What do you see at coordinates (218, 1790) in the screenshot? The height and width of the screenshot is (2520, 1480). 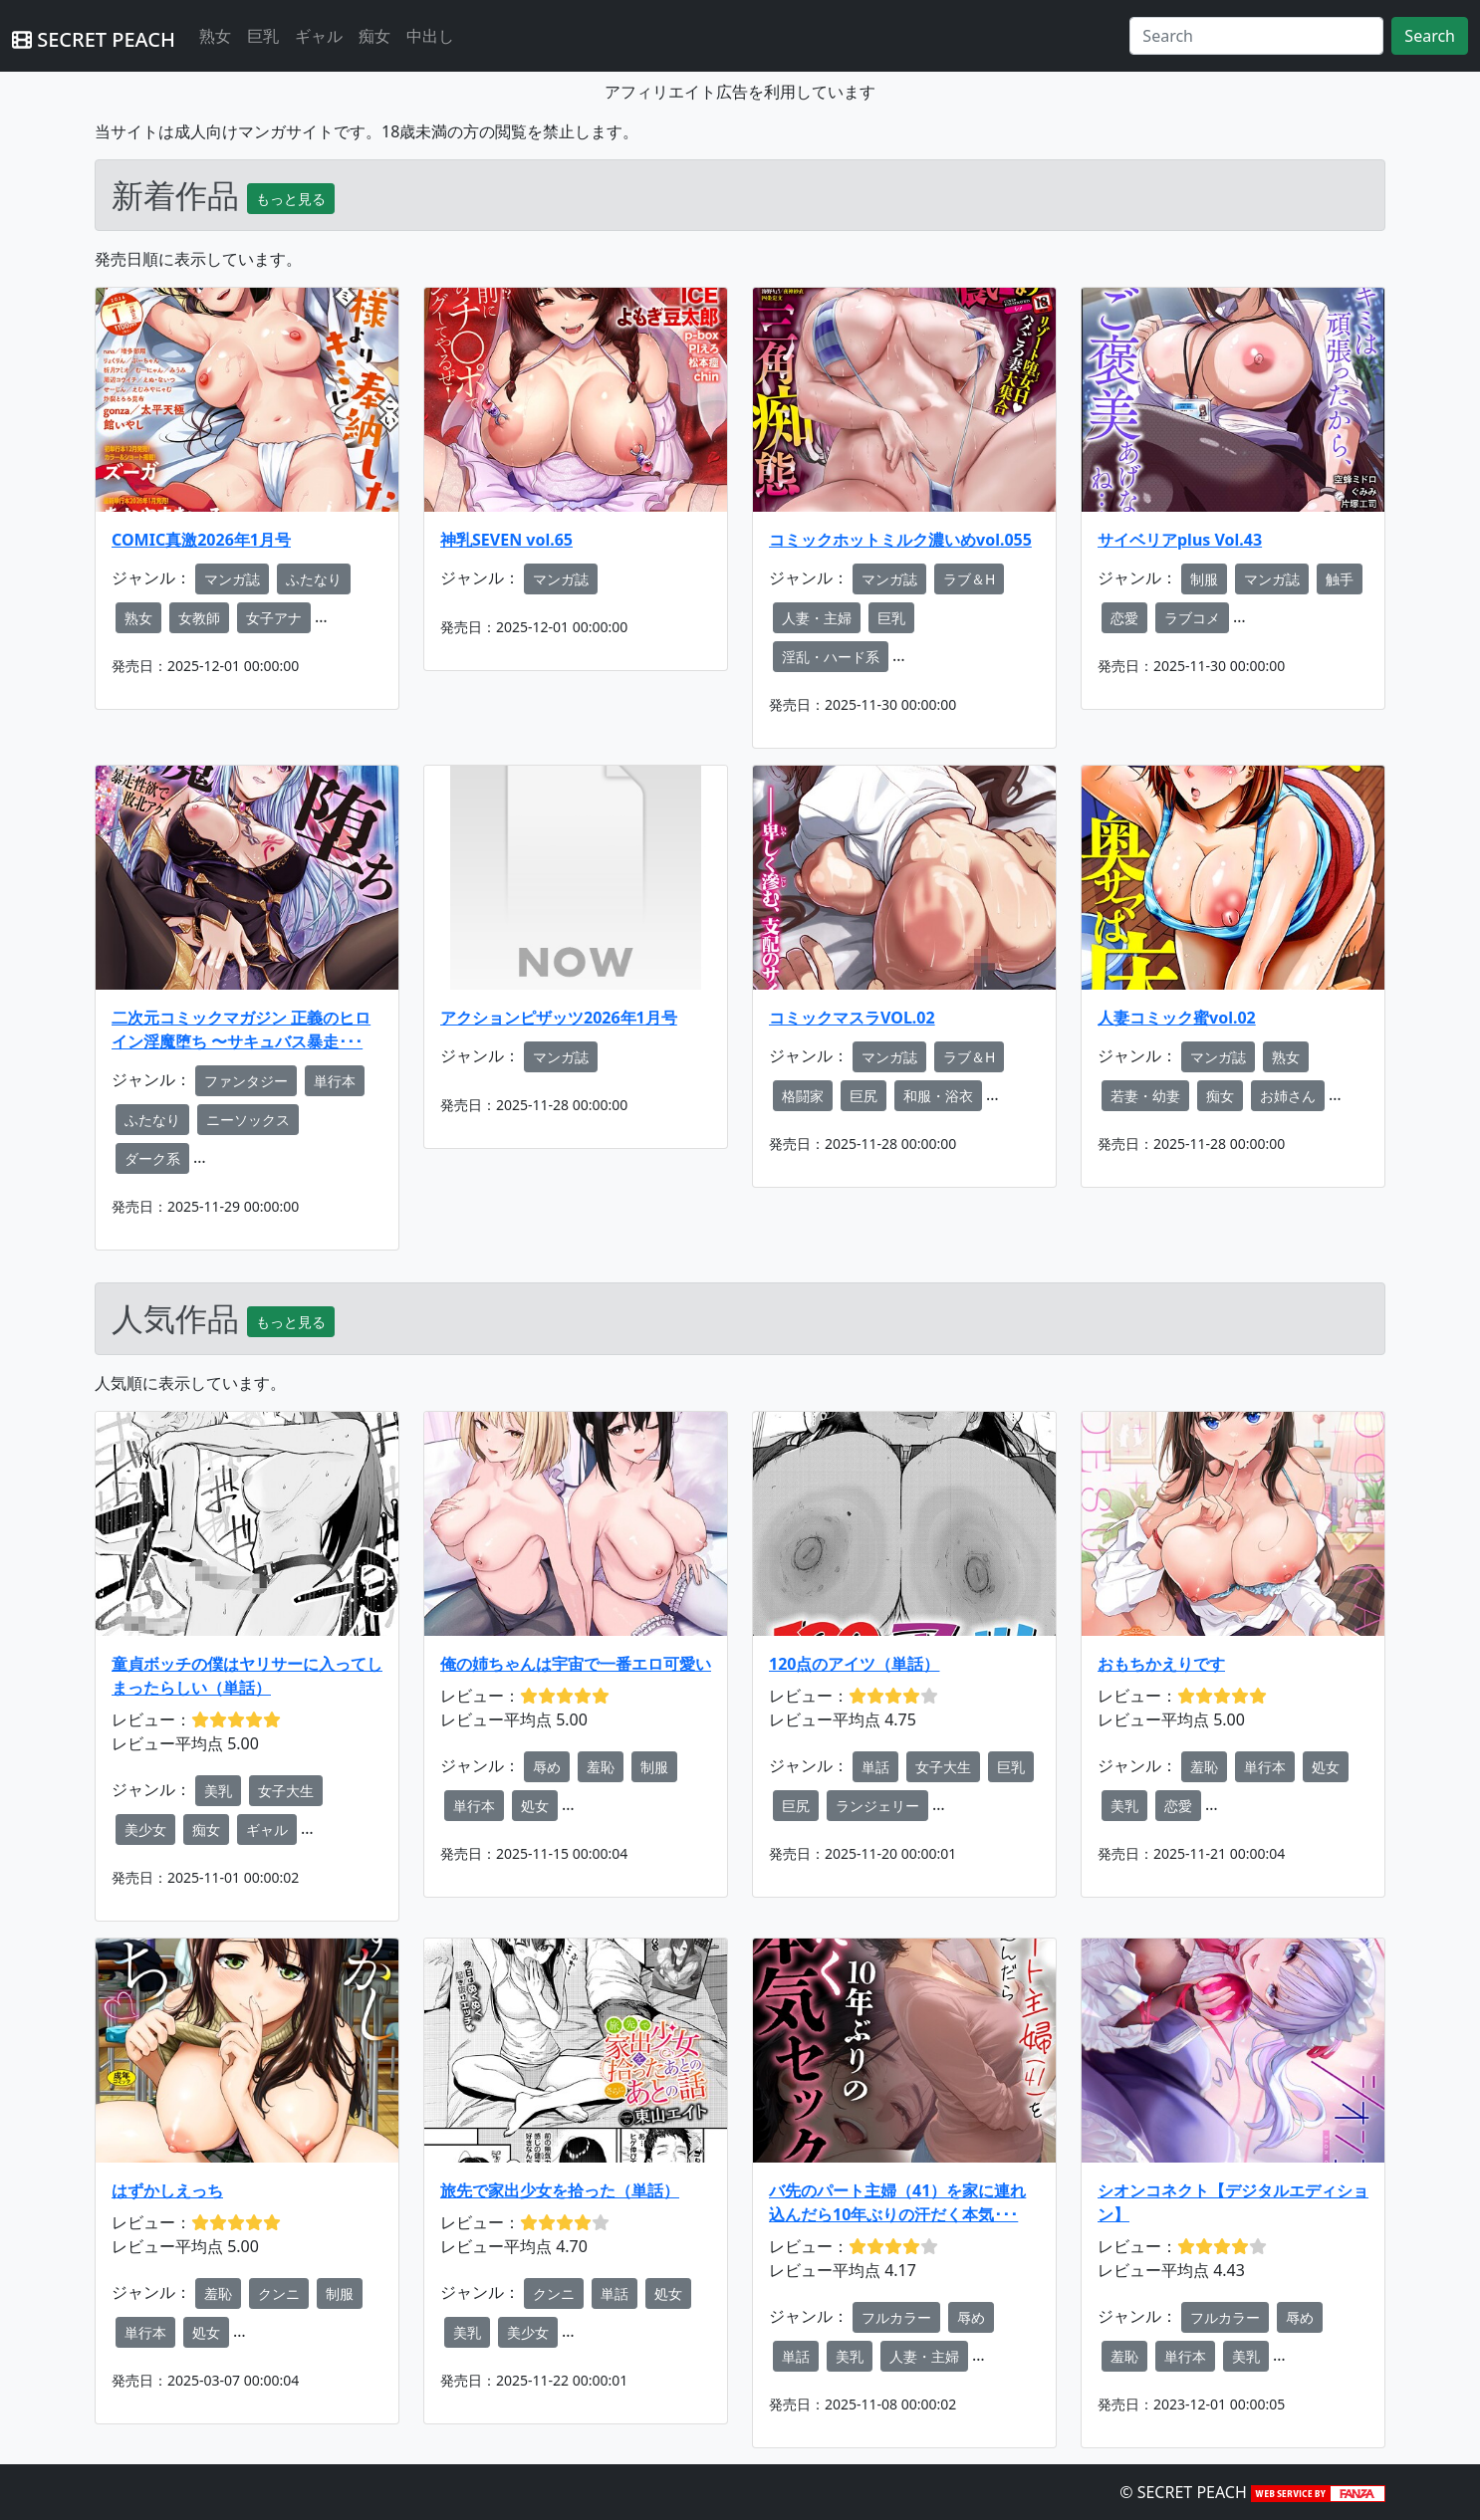 I see `美乳` at bounding box center [218, 1790].